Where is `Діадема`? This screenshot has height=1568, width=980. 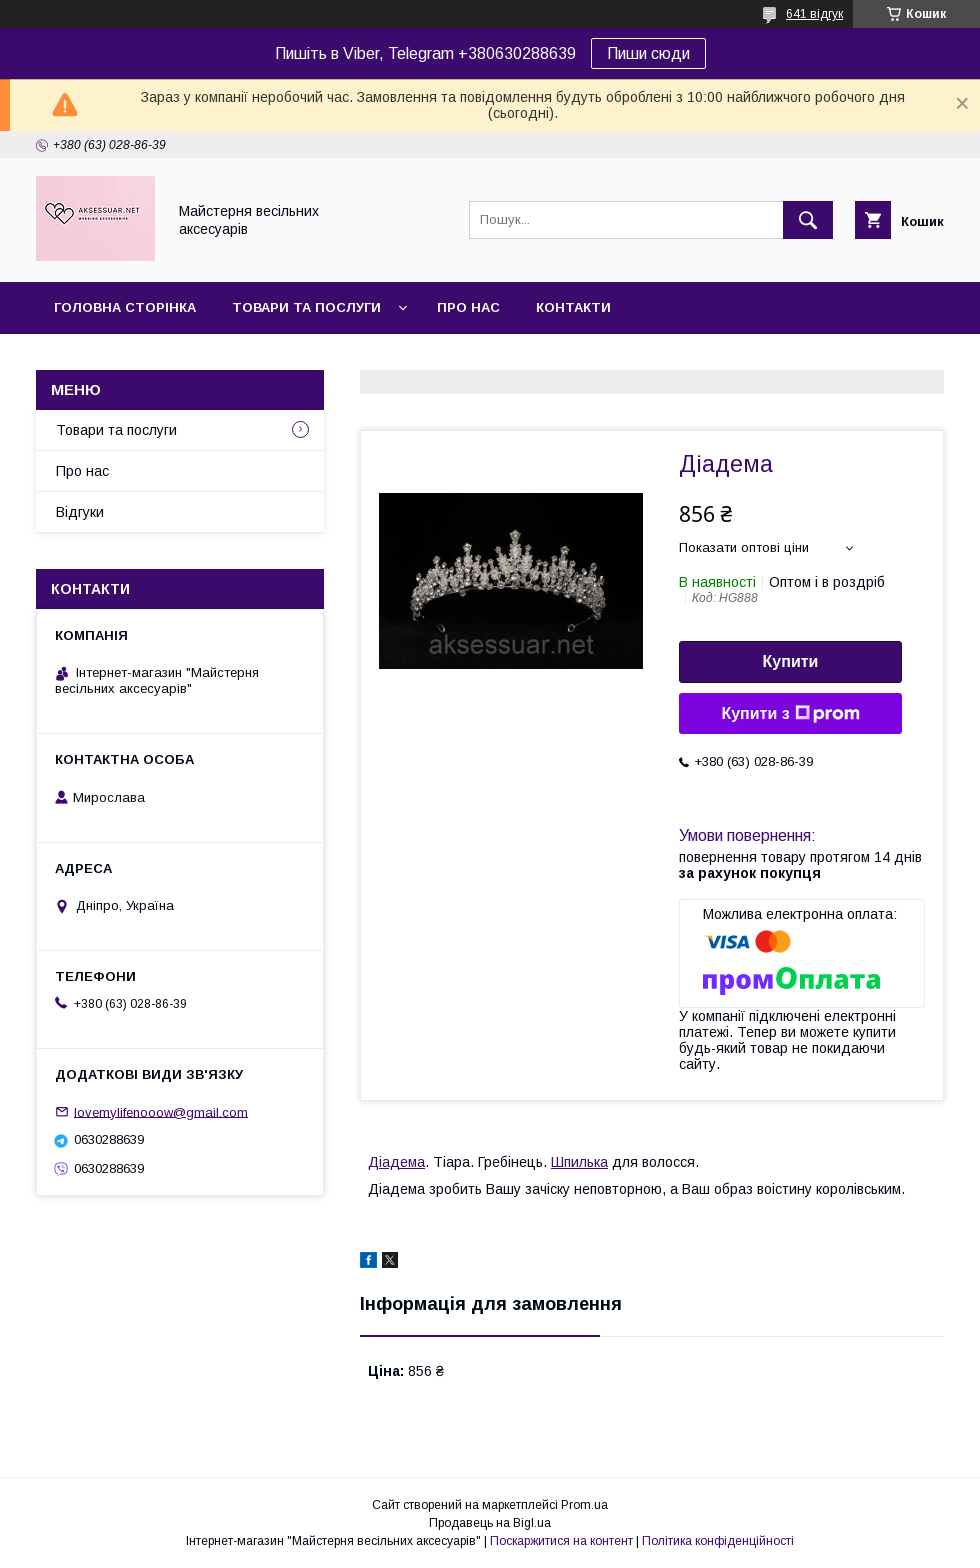 Діадема is located at coordinates (396, 1162).